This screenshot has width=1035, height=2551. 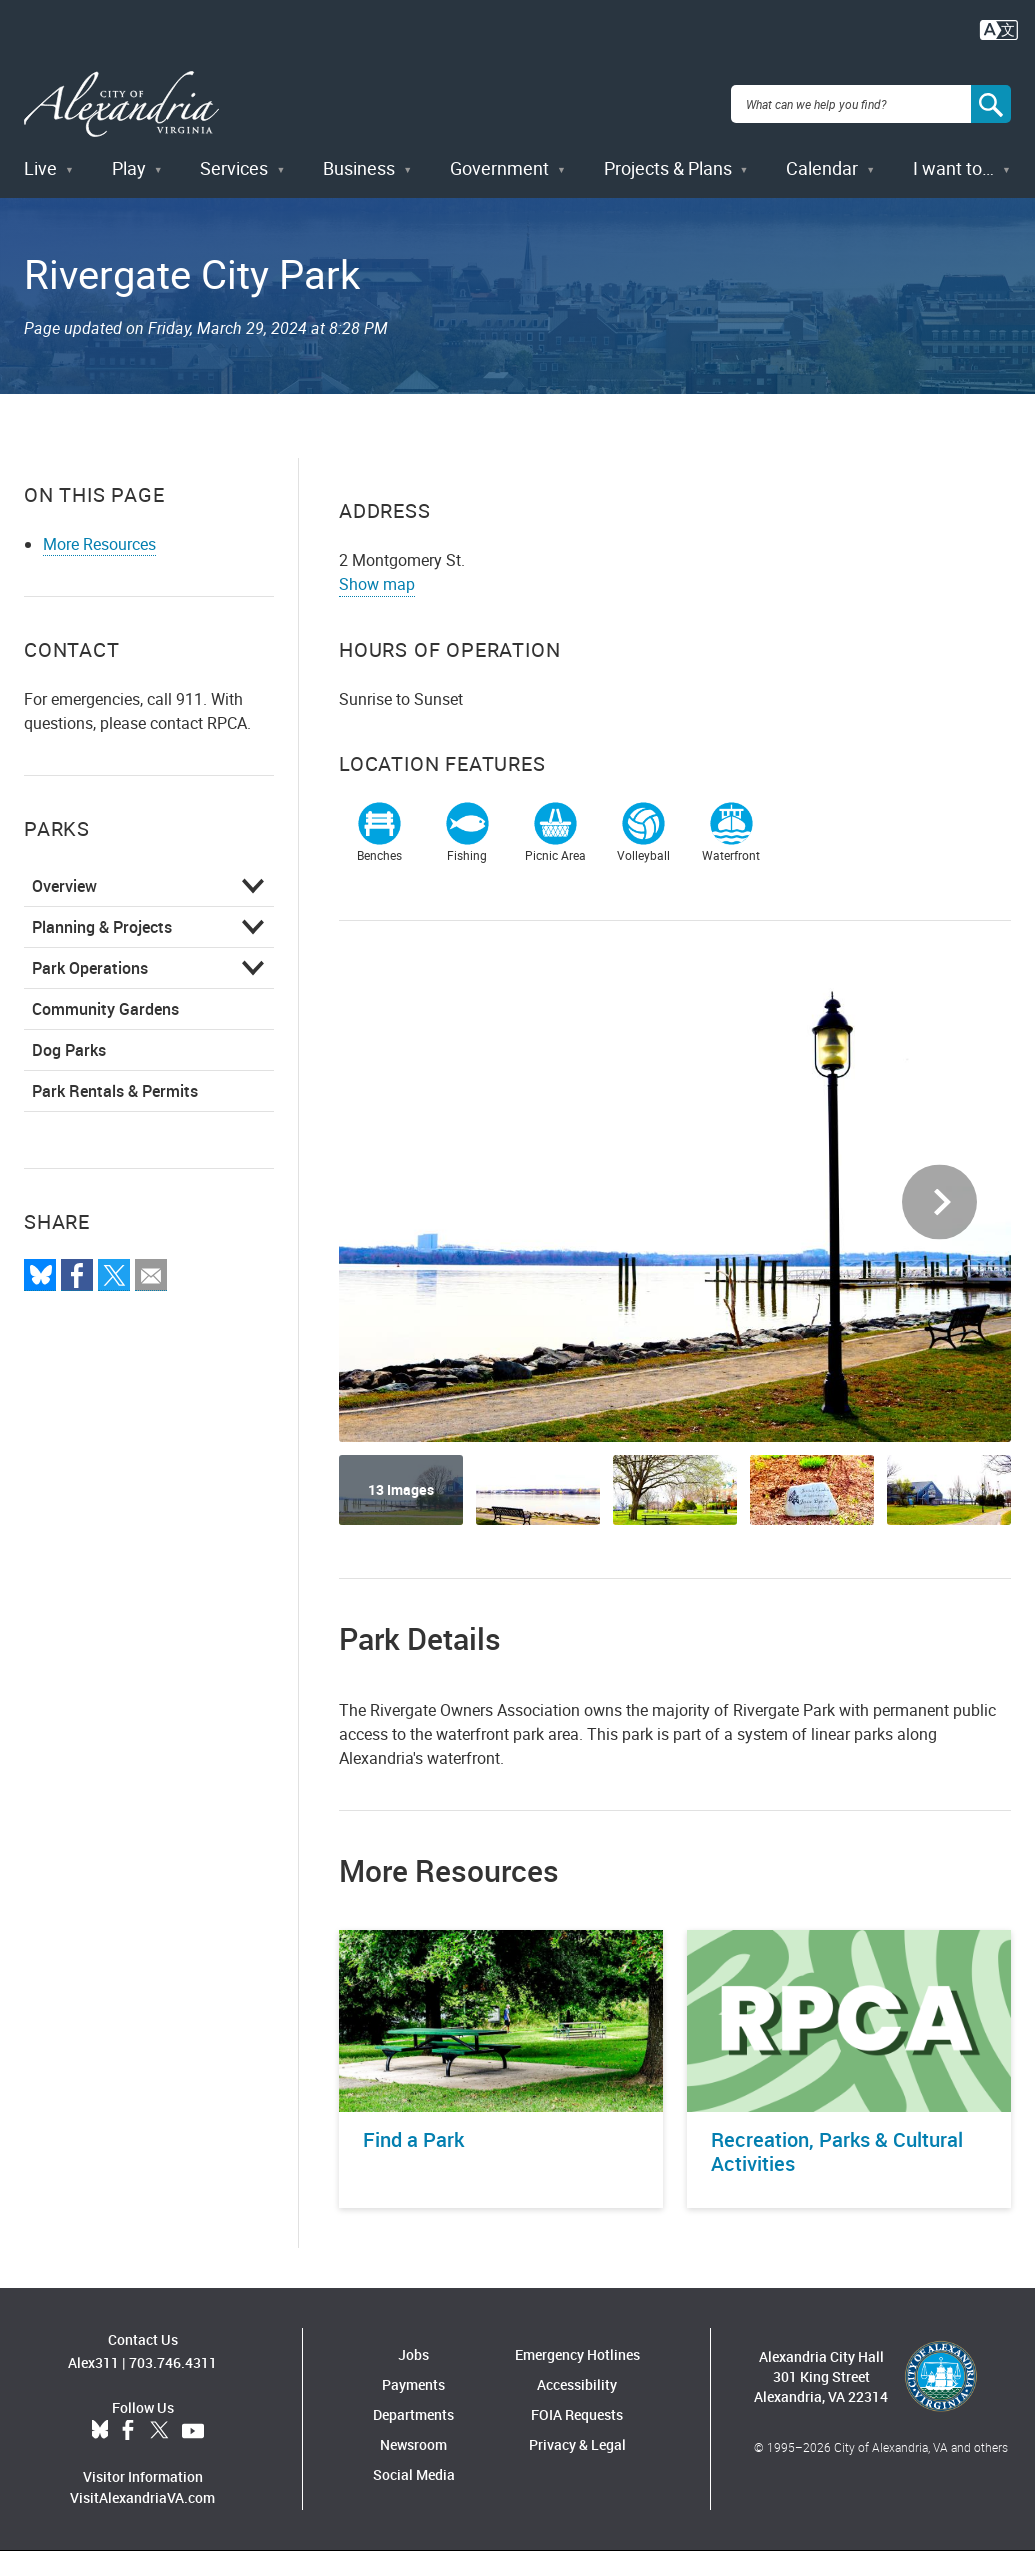 What do you see at coordinates (142, 2497) in the screenshot?
I see `VisitAlexandriaVA.com` at bounding box center [142, 2497].